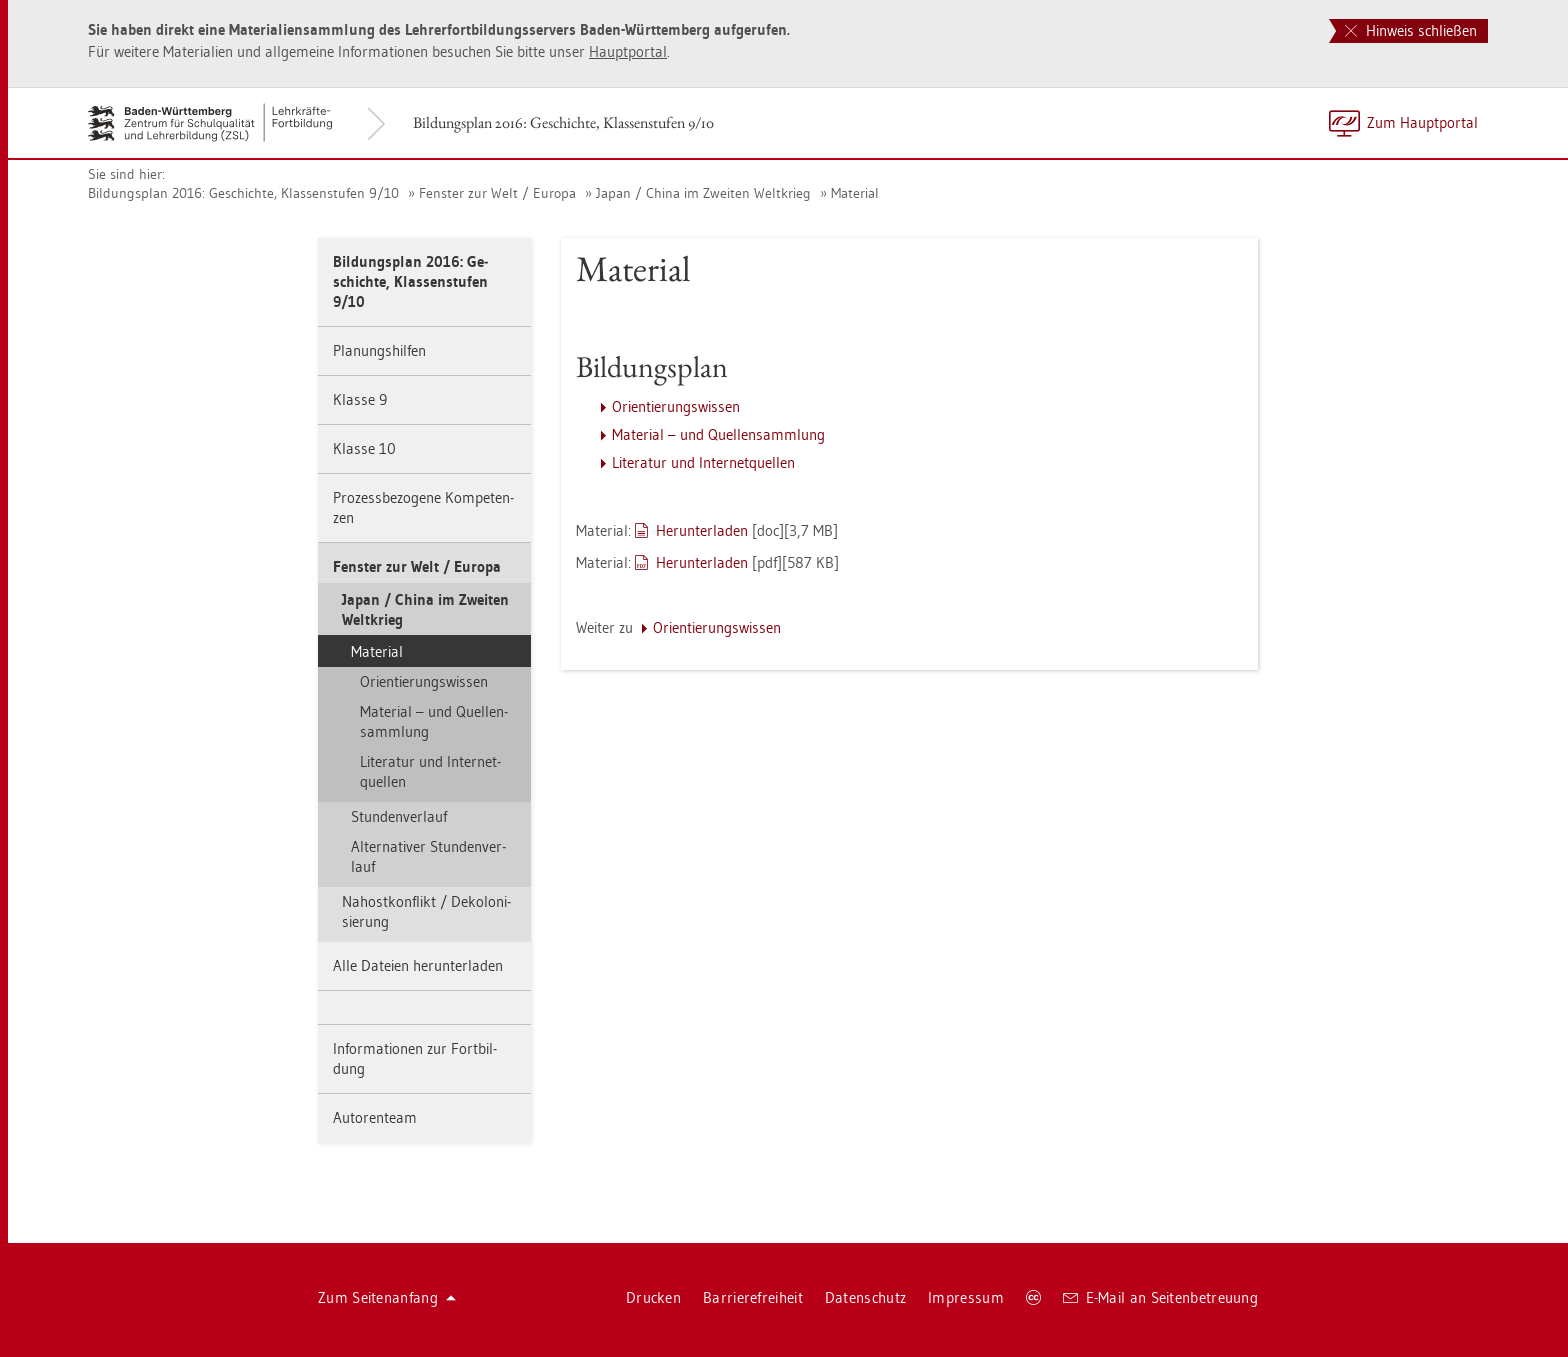  Describe the element at coordinates (1160, 1297) in the screenshot. I see `E-Mail an Sei­ten­be­treu­ung` at that location.